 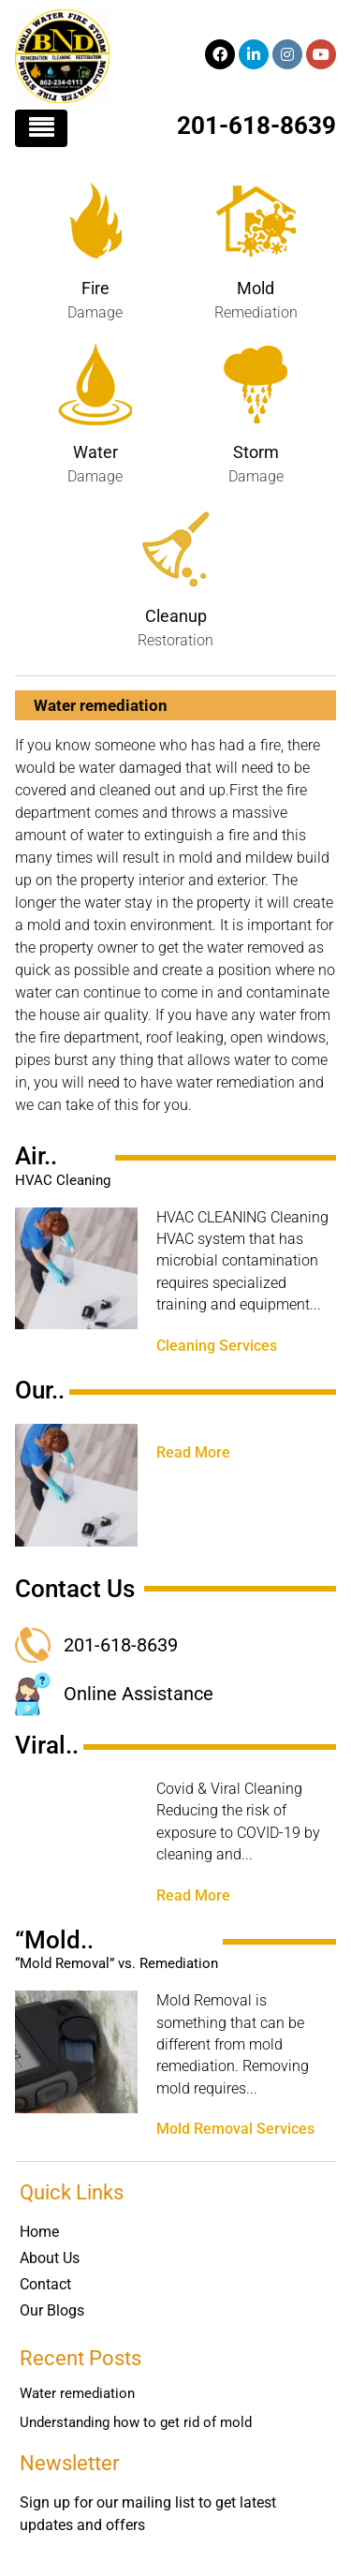 I want to click on [Toggle navigation], so click(x=41, y=128).